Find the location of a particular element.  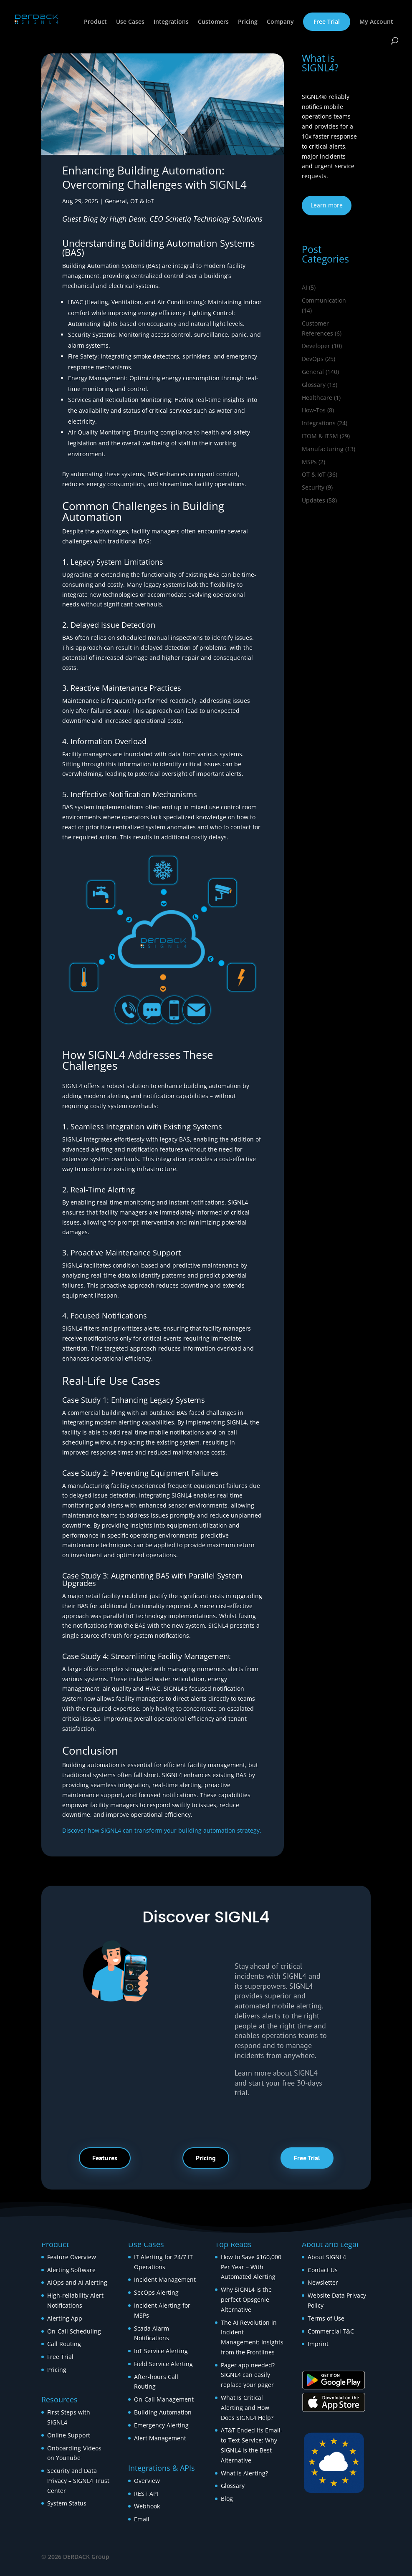

Glossary is located at coordinates (314, 385).